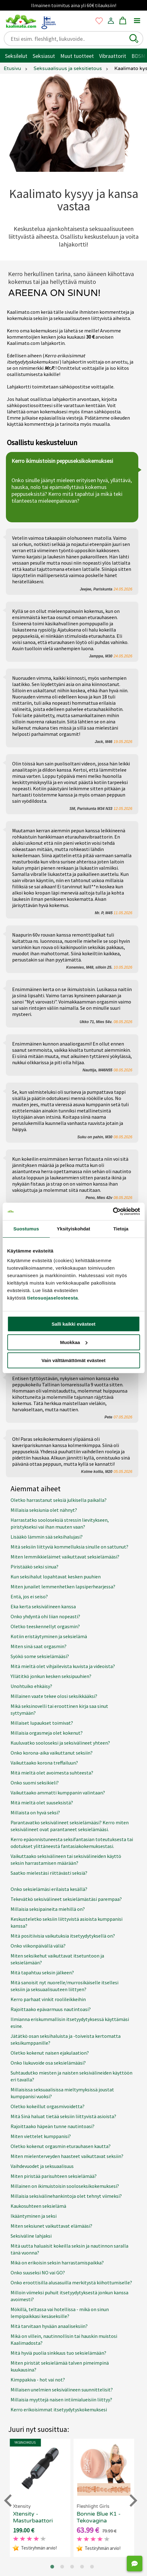  Describe the element at coordinates (44, 55) in the screenshot. I see `Seksiasut` at that location.